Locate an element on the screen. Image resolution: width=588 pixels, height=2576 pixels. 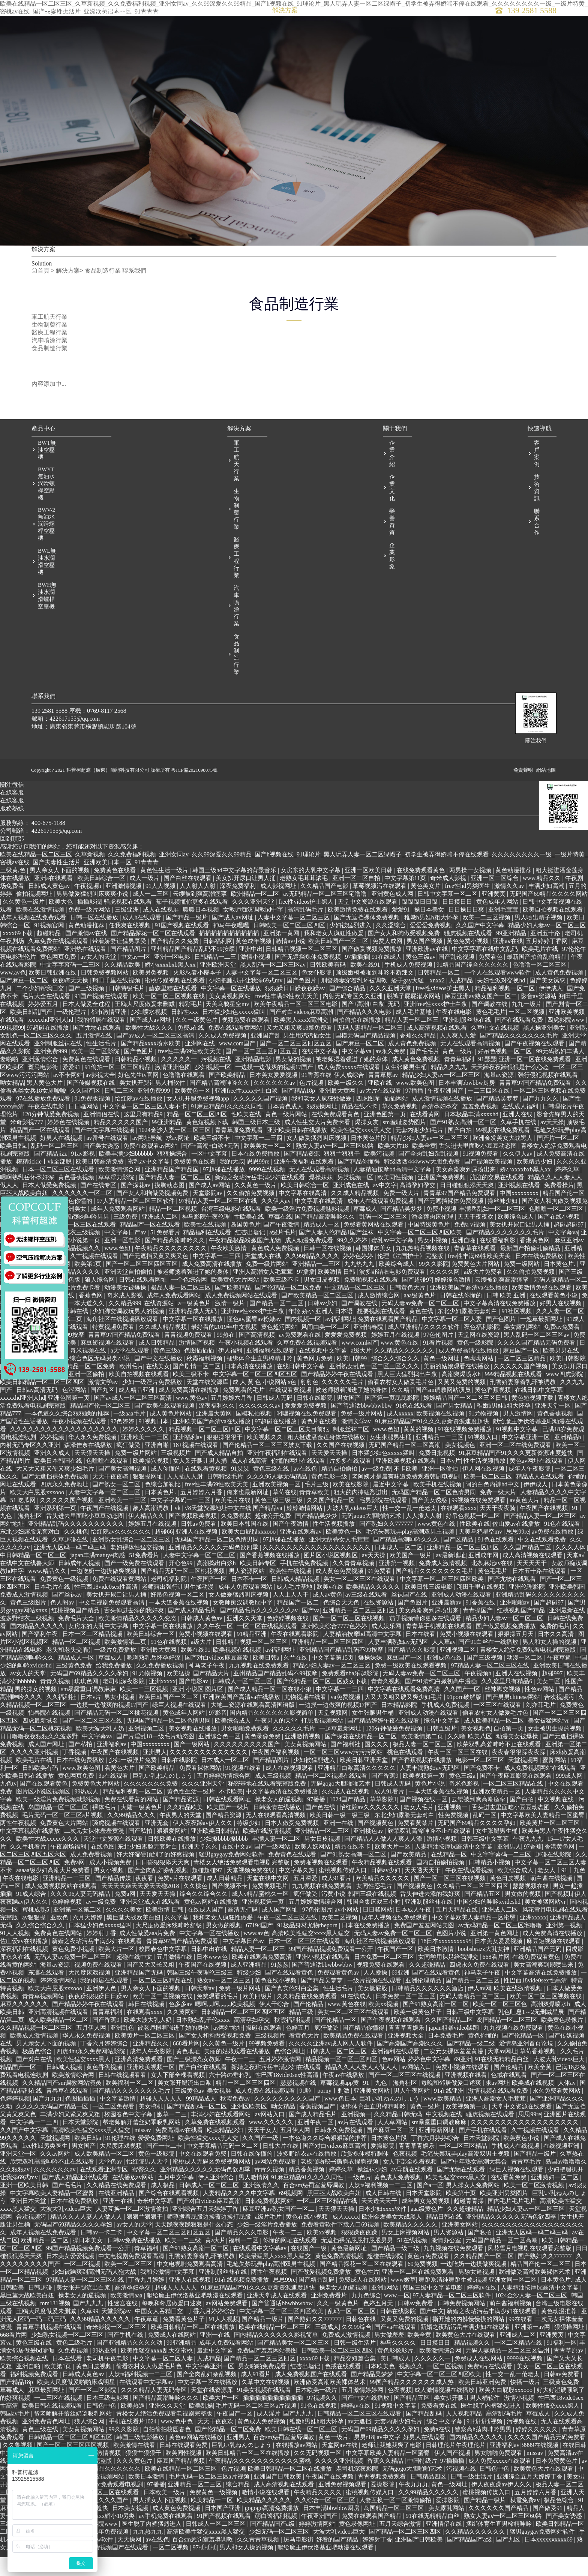
欧美日韩影院 is located at coordinates (568, 1382).